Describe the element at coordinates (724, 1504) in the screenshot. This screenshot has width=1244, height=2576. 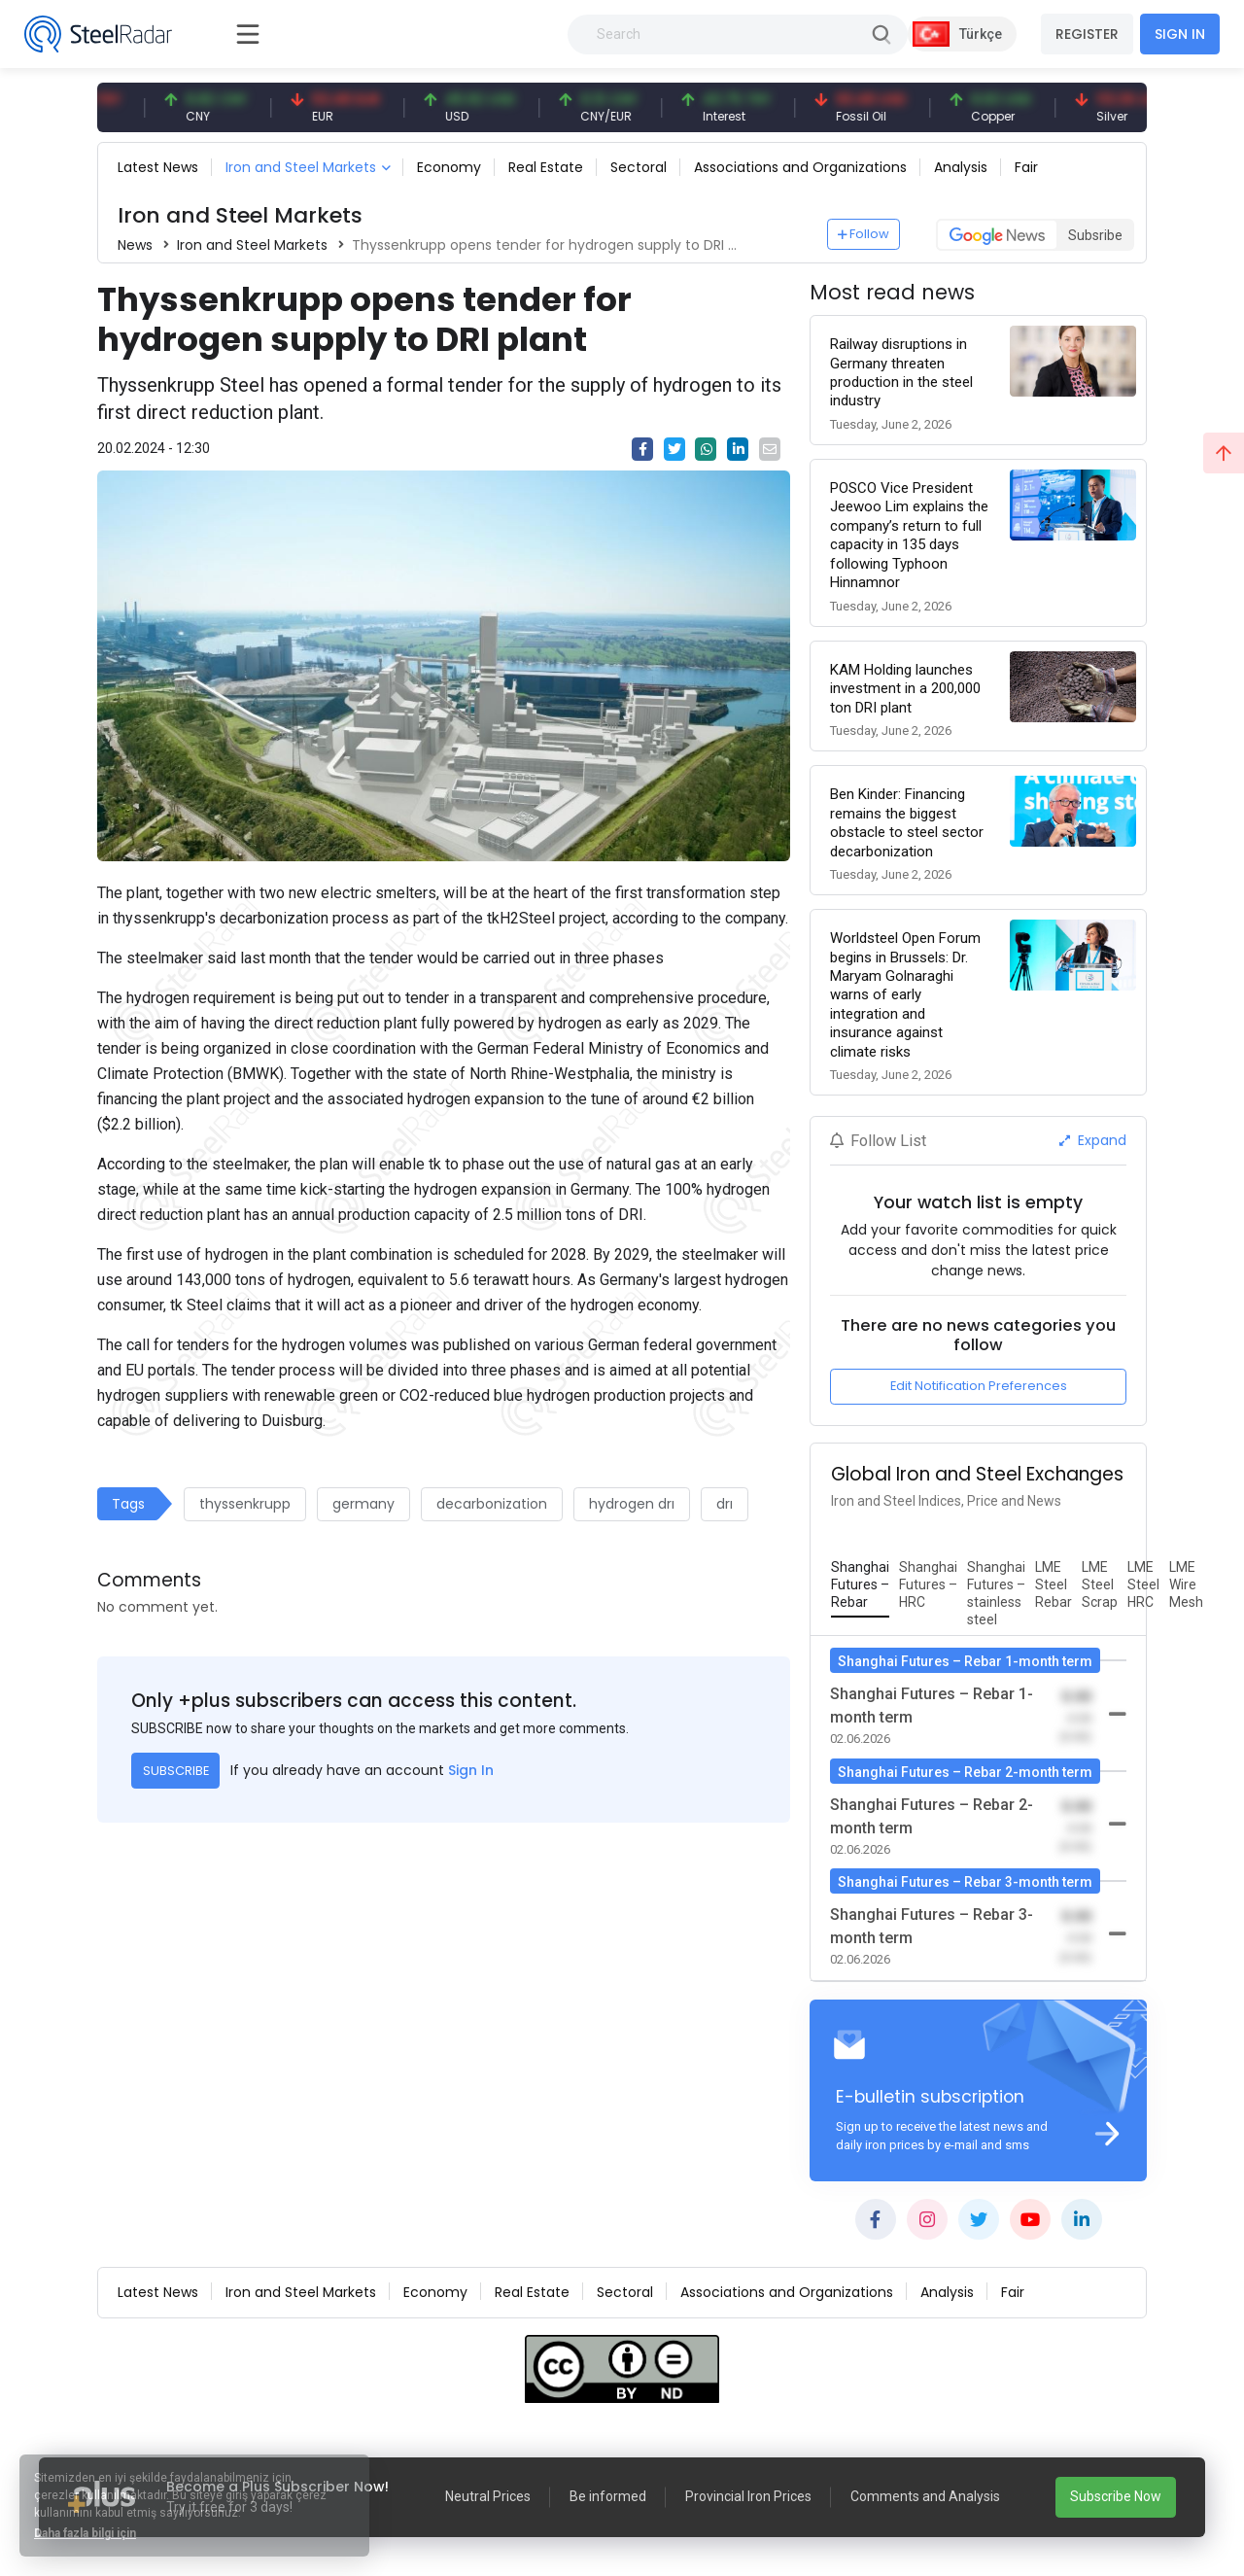
I see `drı` at that location.